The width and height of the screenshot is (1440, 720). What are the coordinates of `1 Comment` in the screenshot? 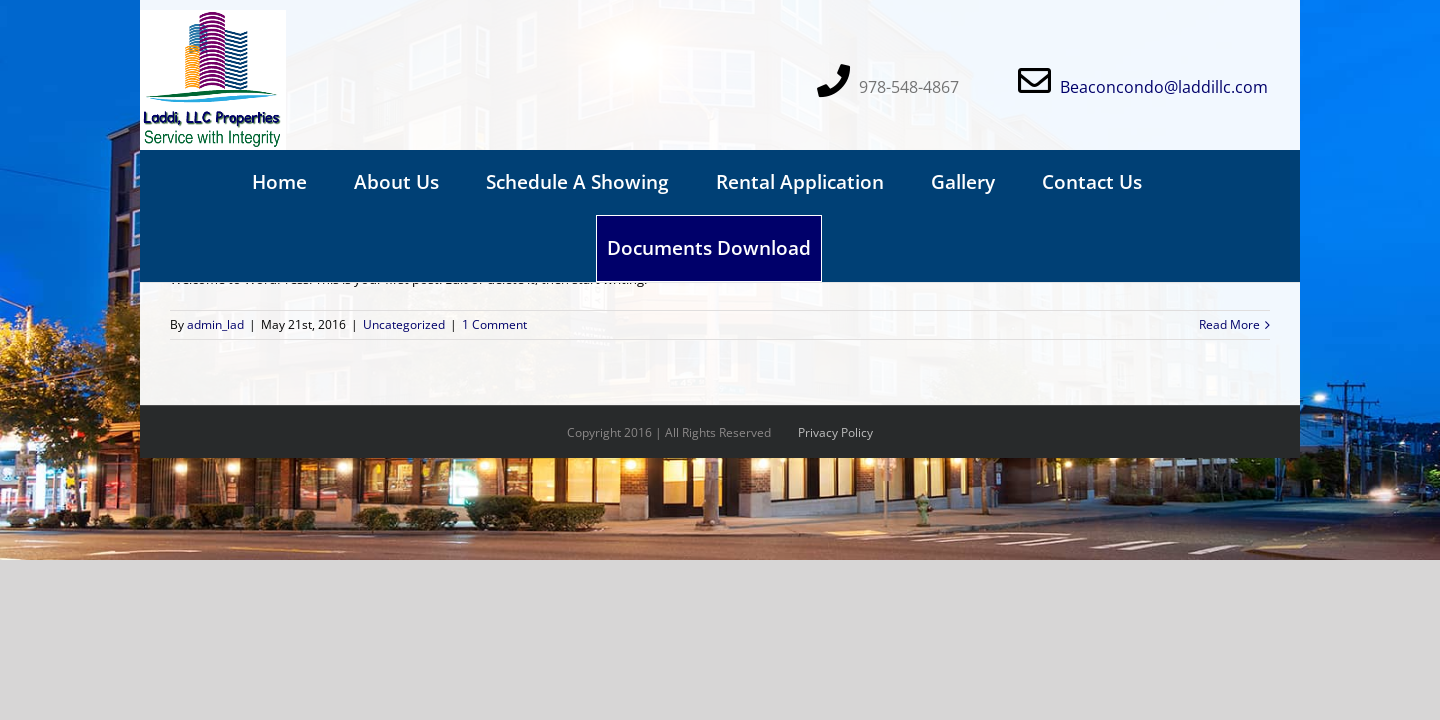 It's located at (494, 324).